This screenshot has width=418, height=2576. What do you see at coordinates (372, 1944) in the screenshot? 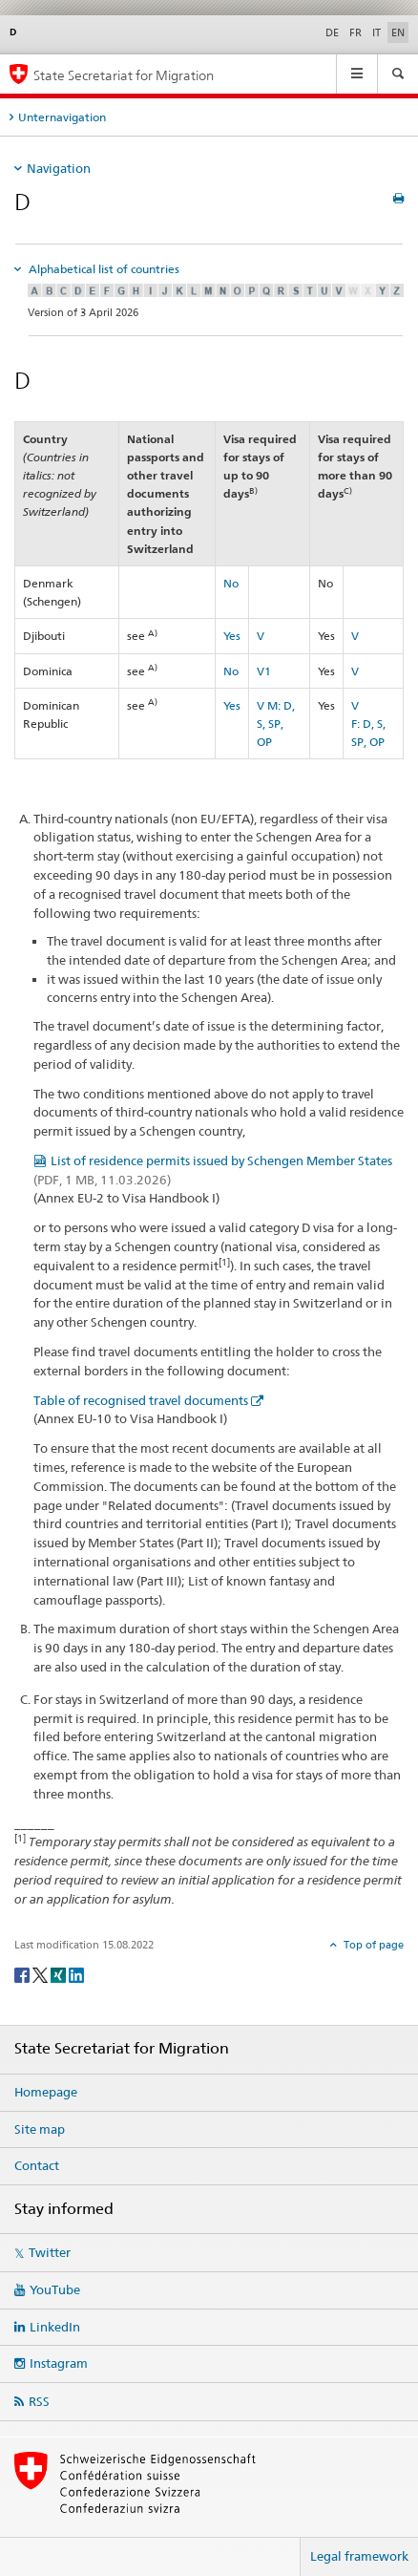
I see `Top of page` at bounding box center [372, 1944].